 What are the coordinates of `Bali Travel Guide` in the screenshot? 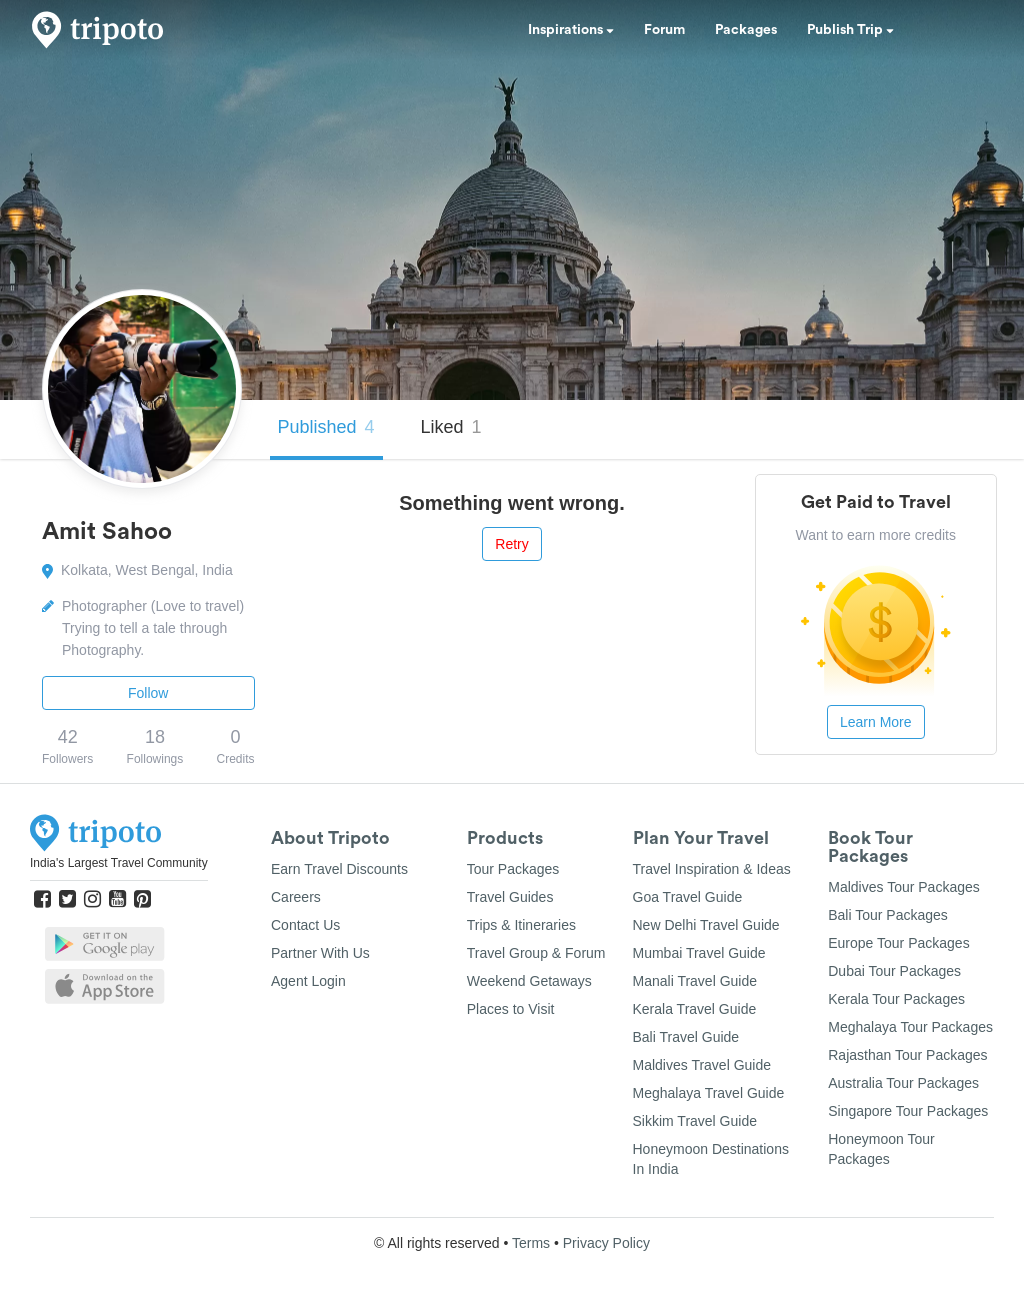 It's located at (686, 1037).